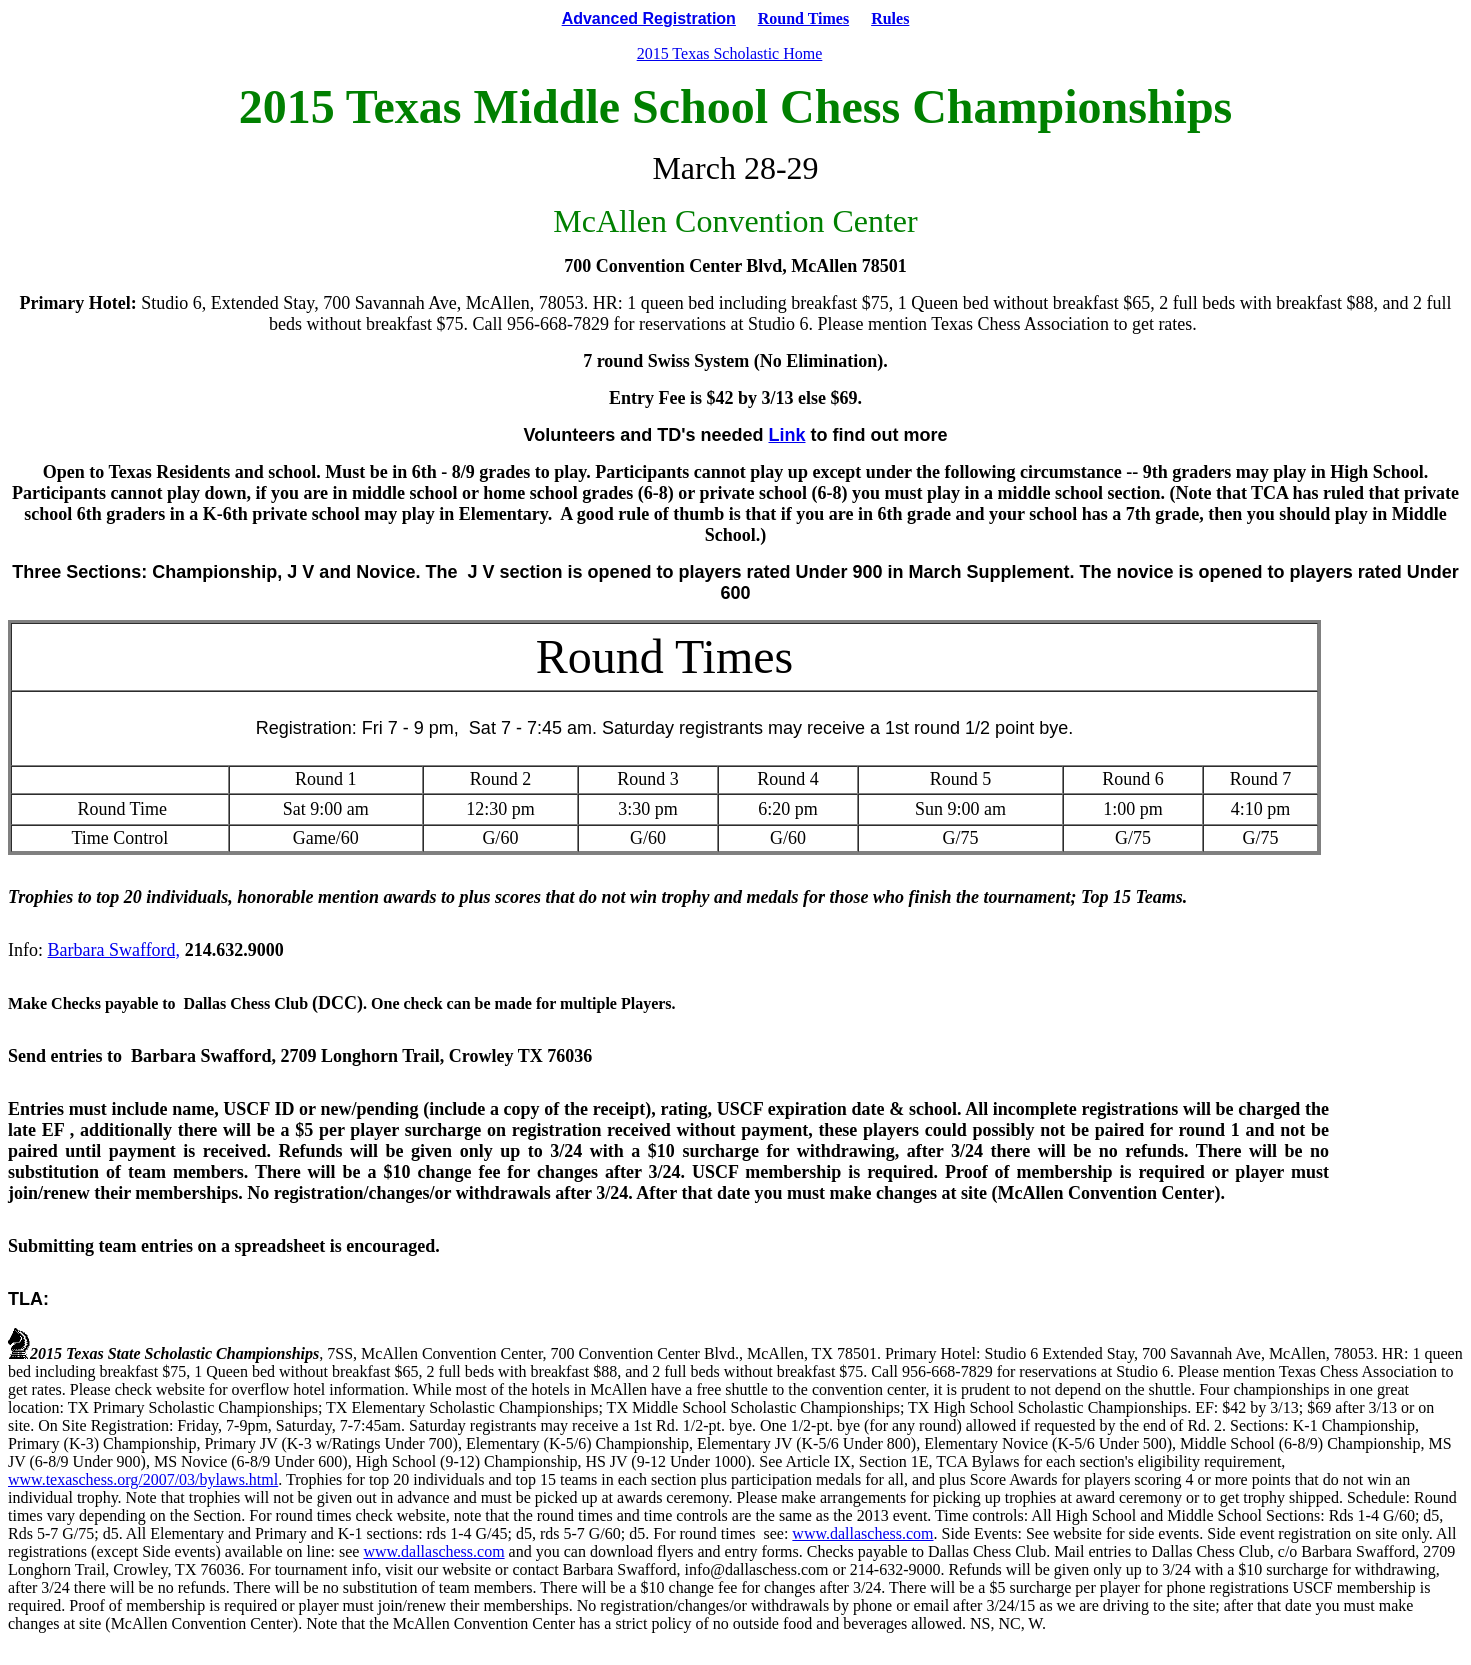 Image resolution: width=1471 pixels, height=1665 pixels. Describe the element at coordinates (803, 18) in the screenshot. I see `Round Times` at that location.